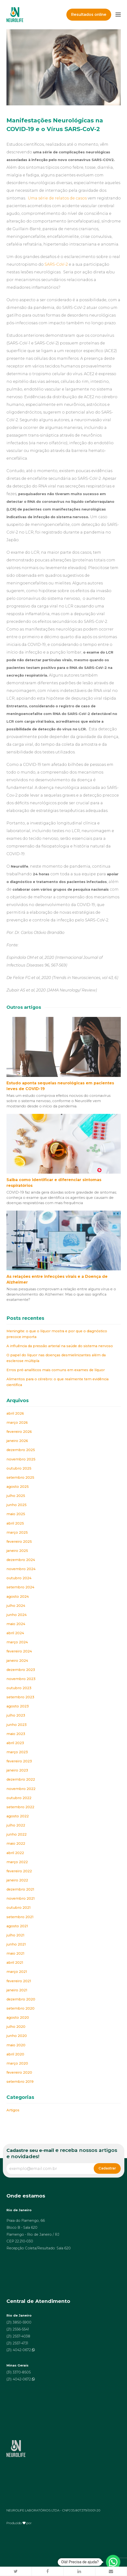 The width and height of the screenshot is (127, 2576). I want to click on SARS-CoV-2, so click(56, 264).